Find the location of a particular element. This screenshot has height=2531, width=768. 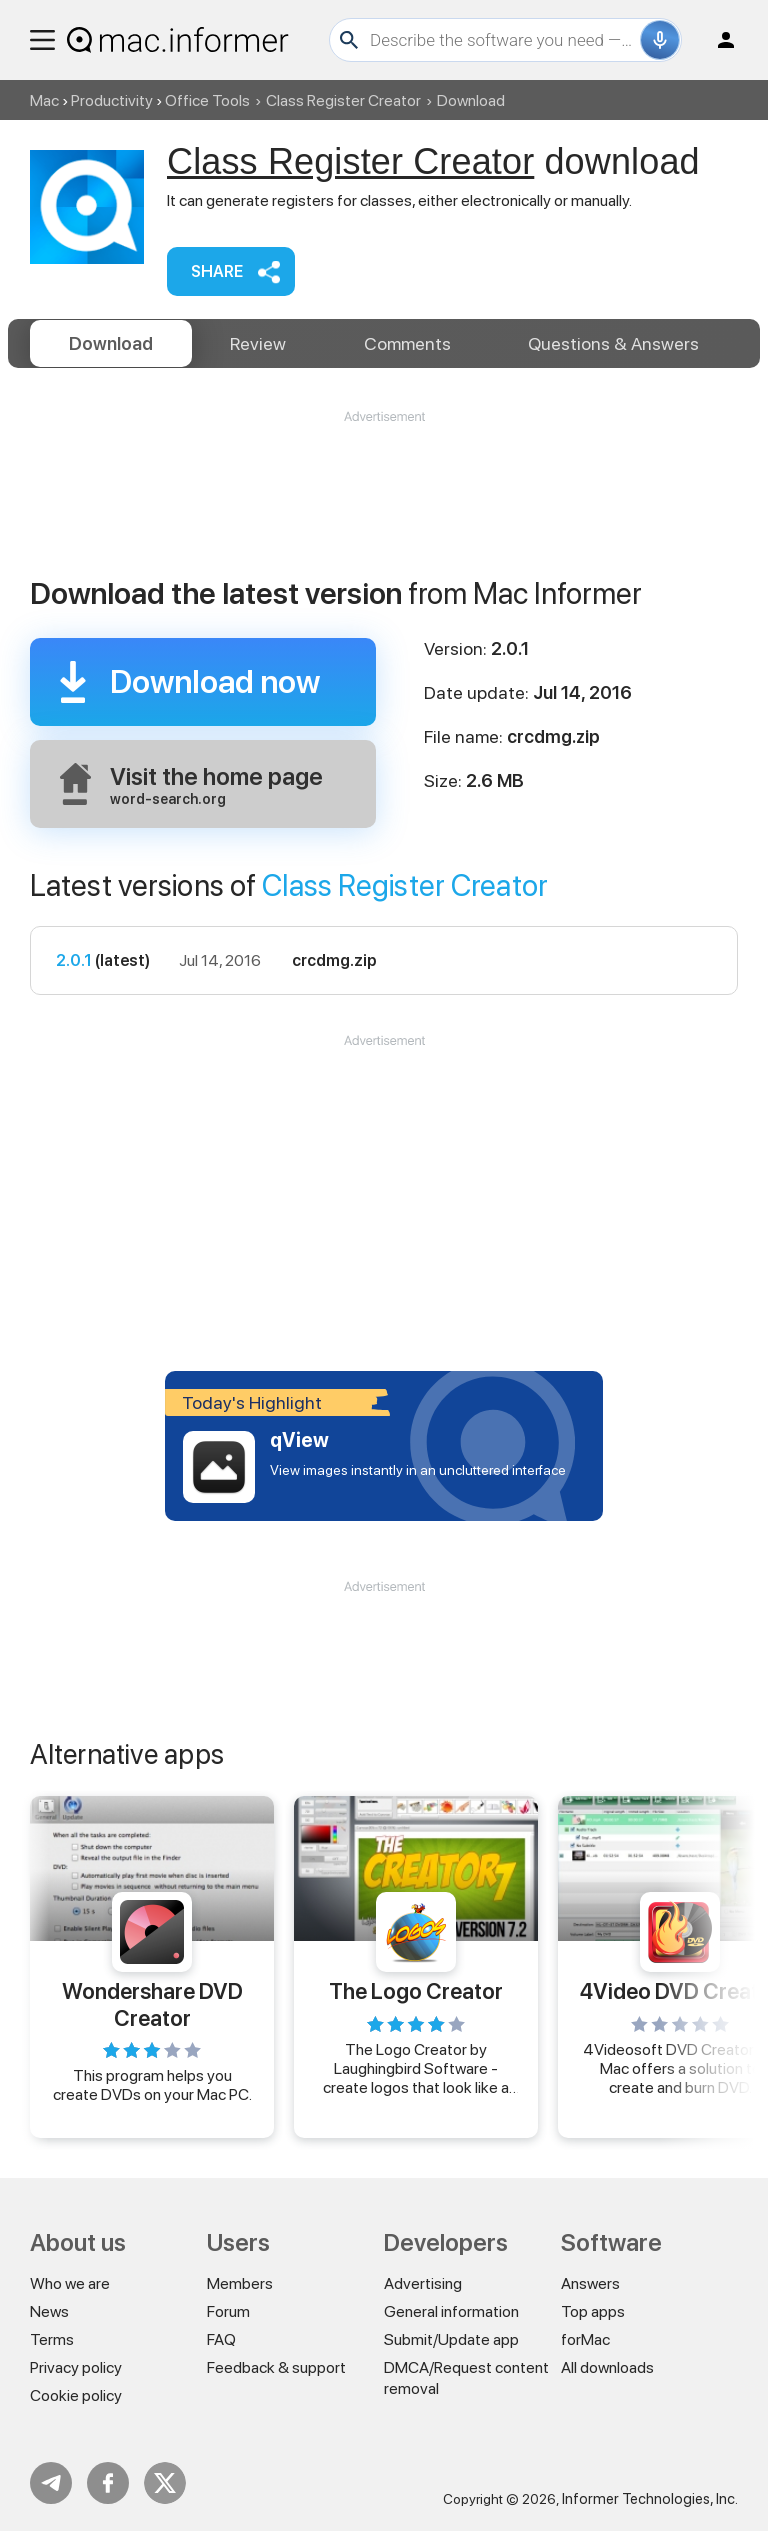

Comments is located at coordinates (407, 343).